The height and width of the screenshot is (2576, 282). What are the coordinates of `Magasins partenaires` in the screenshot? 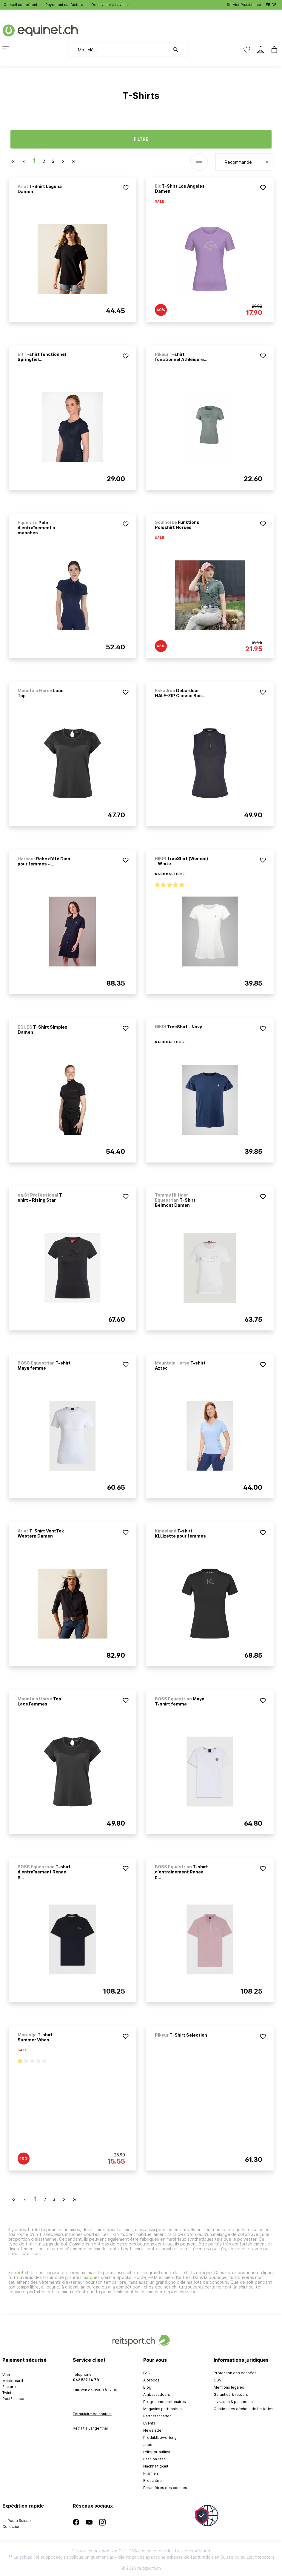 It's located at (162, 2409).